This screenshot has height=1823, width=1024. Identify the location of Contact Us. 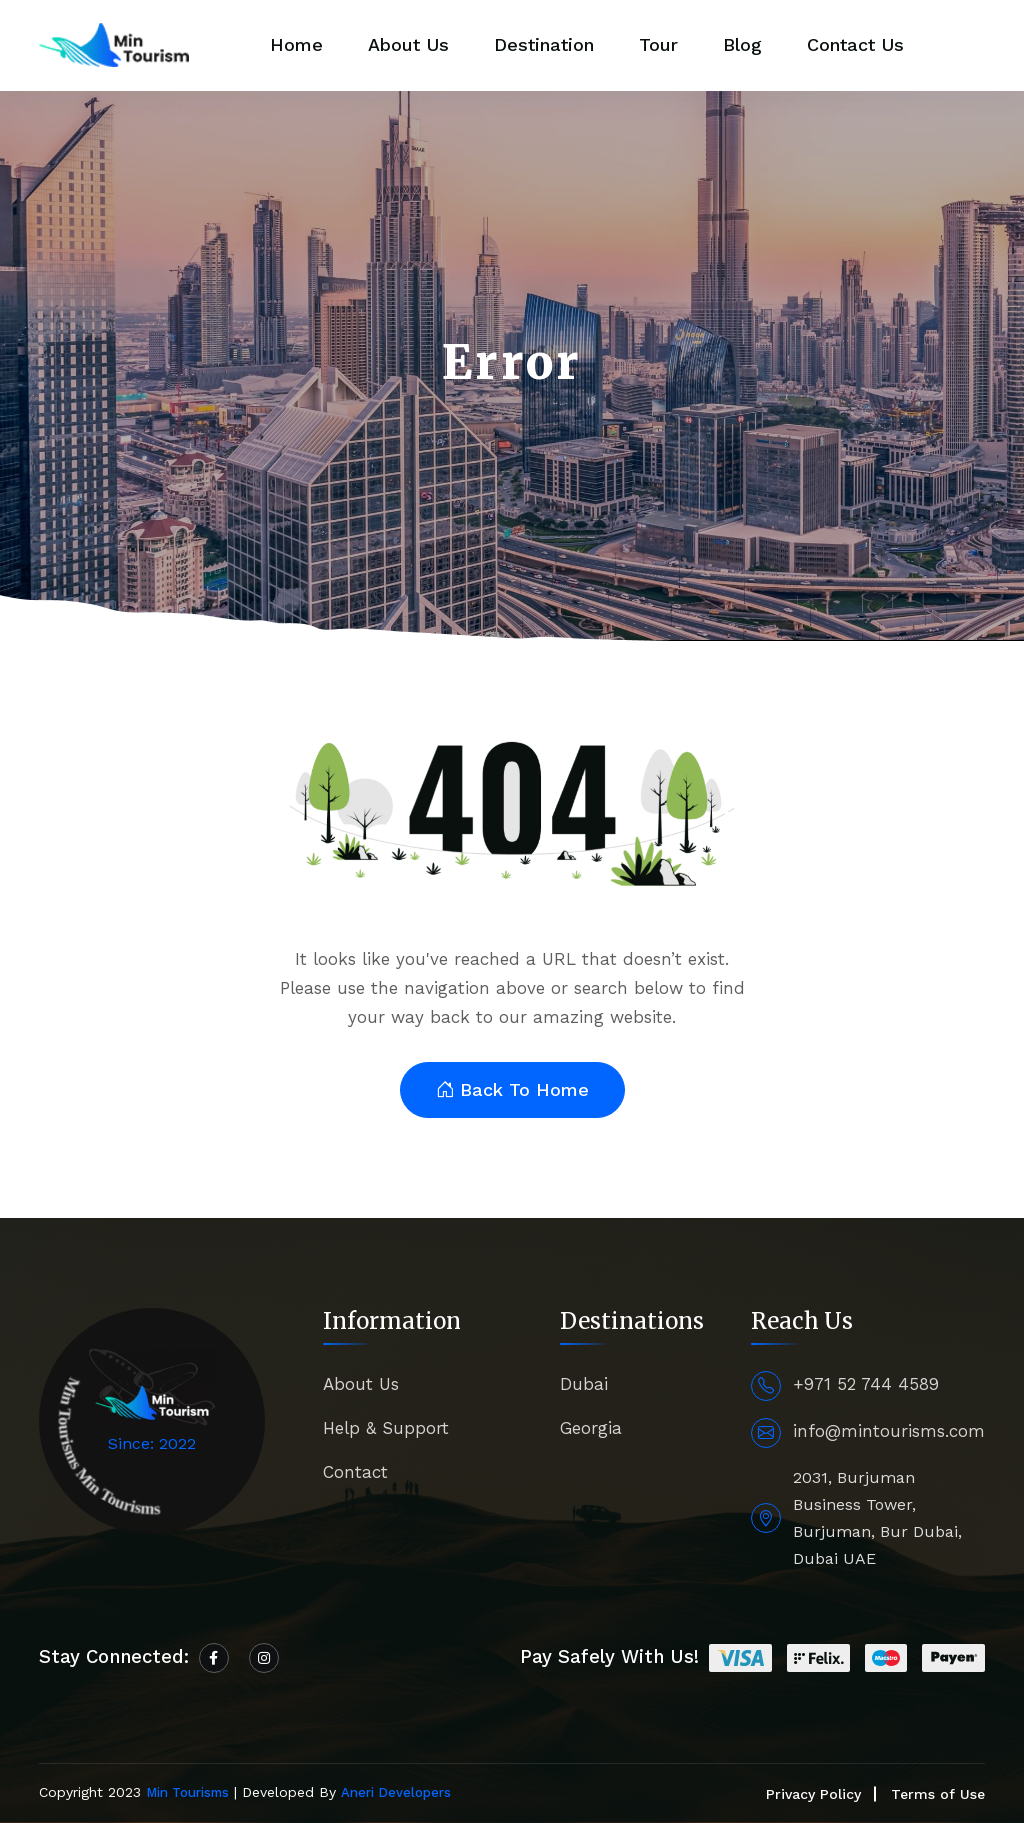
(855, 44).